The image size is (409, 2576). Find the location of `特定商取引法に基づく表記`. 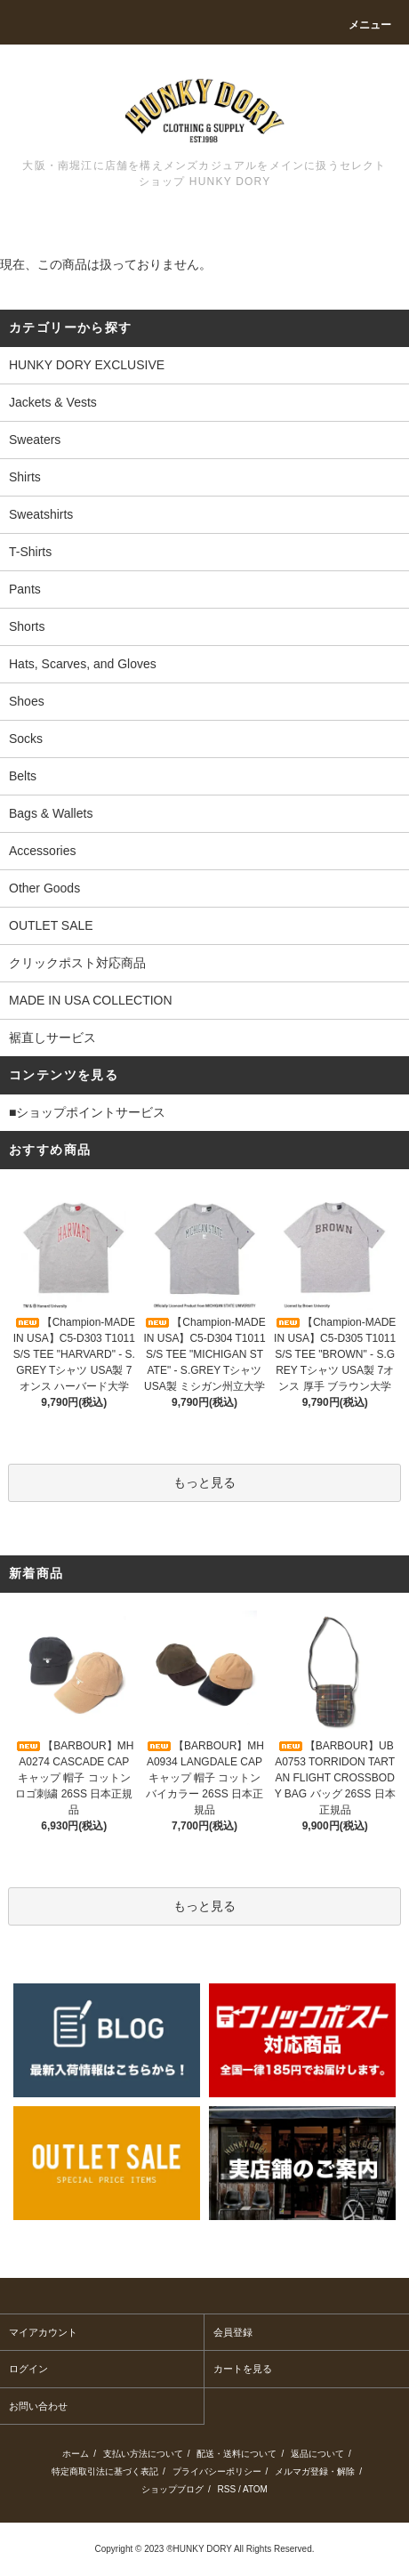

特定商取引法に基づく表記 is located at coordinates (105, 2471).